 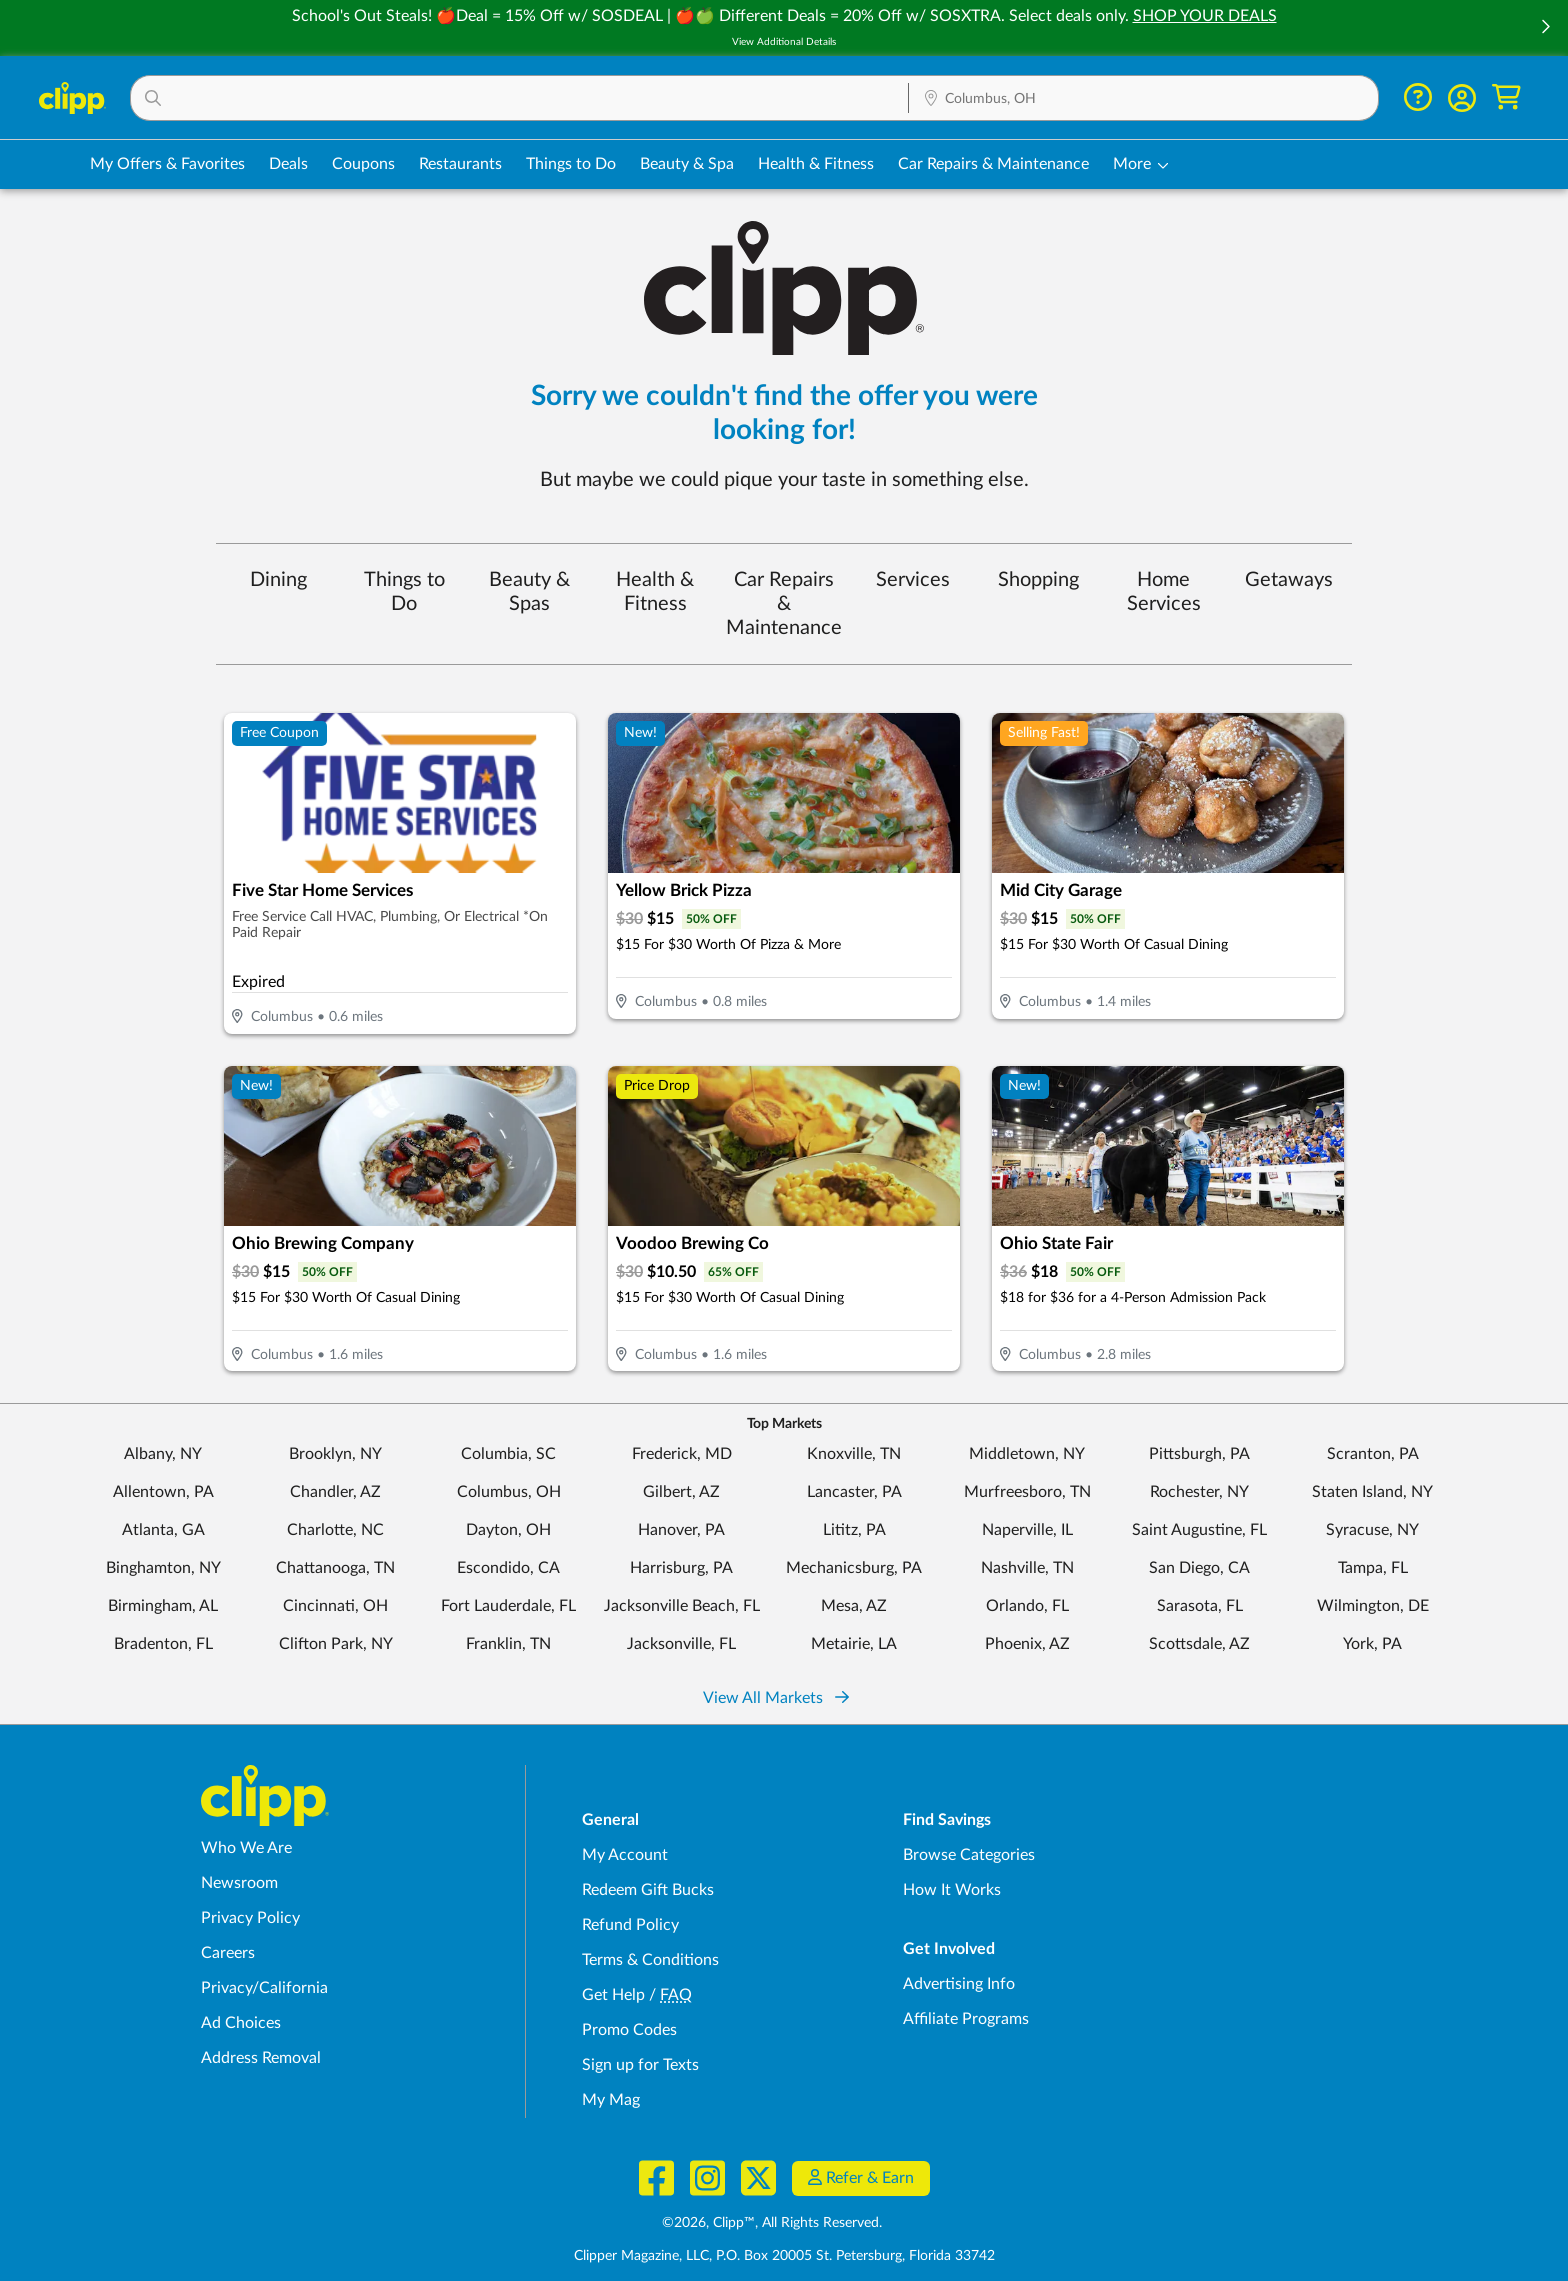 What do you see at coordinates (959, 1984) in the screenshot?
I see `Advertising Info` at bounding box center [959, 1984].